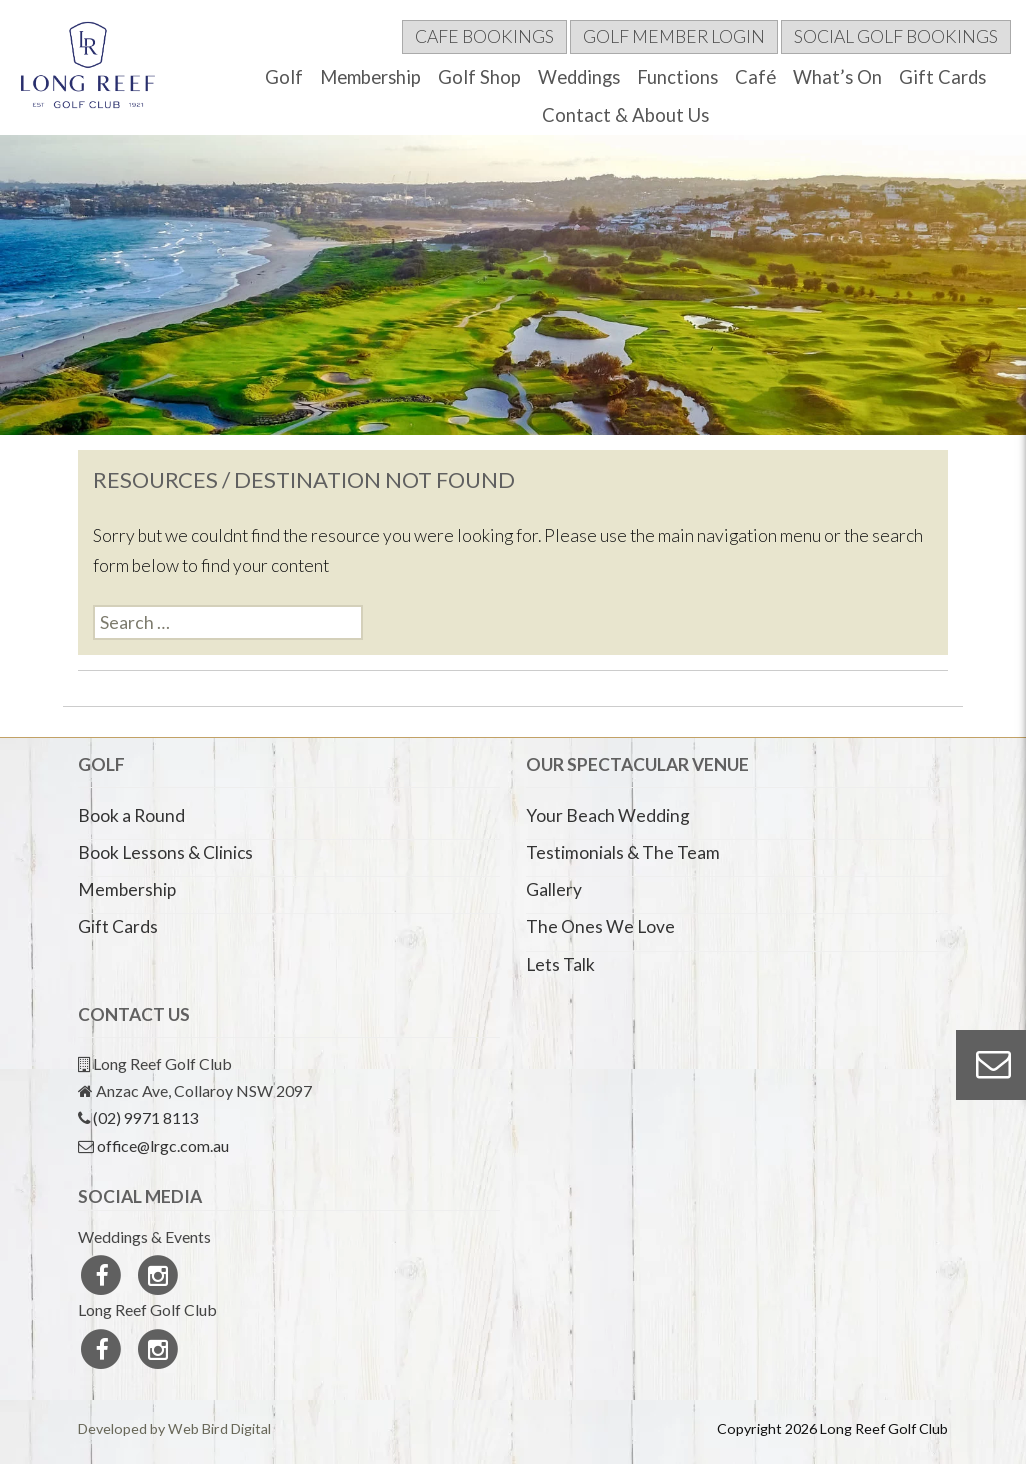 The height and width of the screenshot is (1464, 1026). I want to click on Gift Cards, so click(942, 77).